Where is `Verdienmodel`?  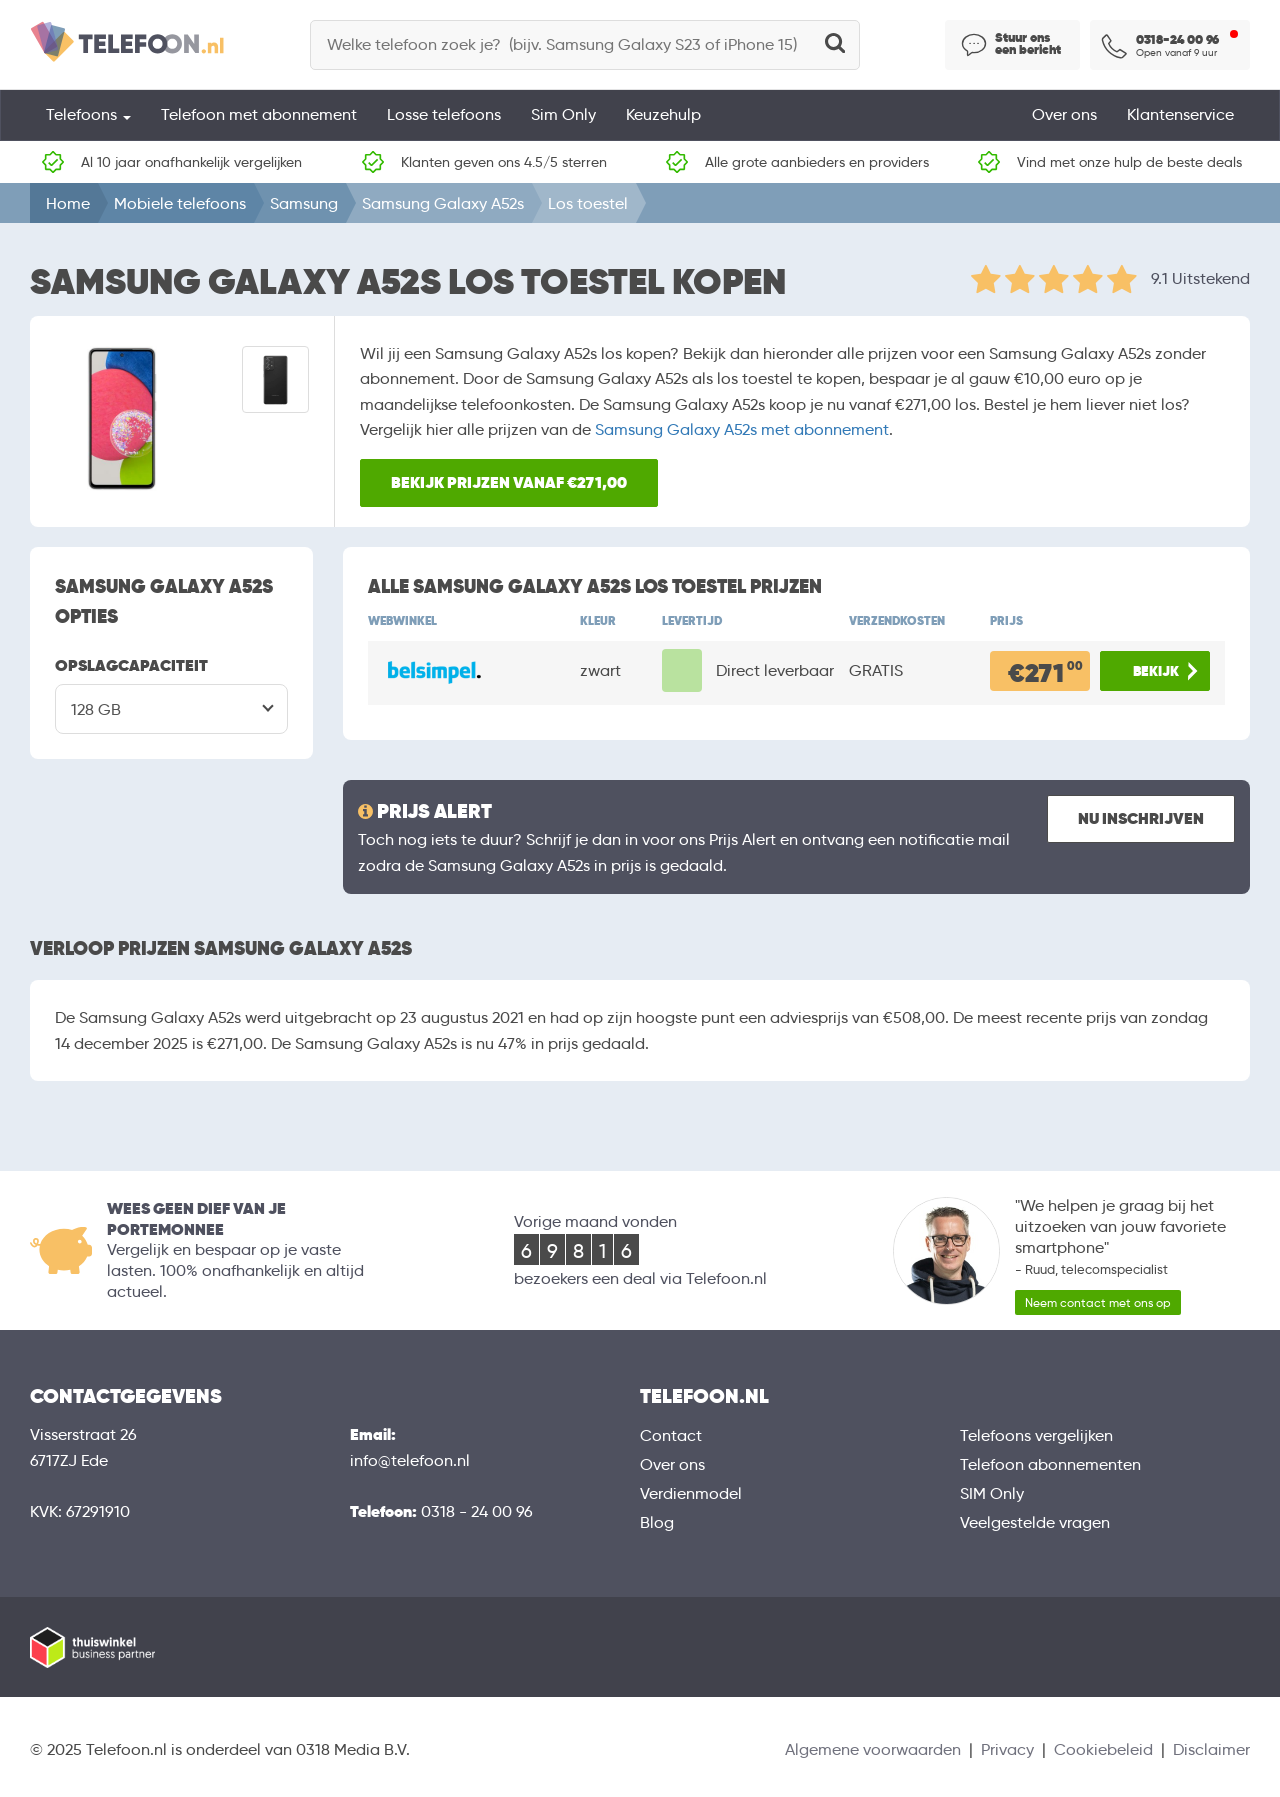 Verdienmodel is located at coordinates (691, 1493).